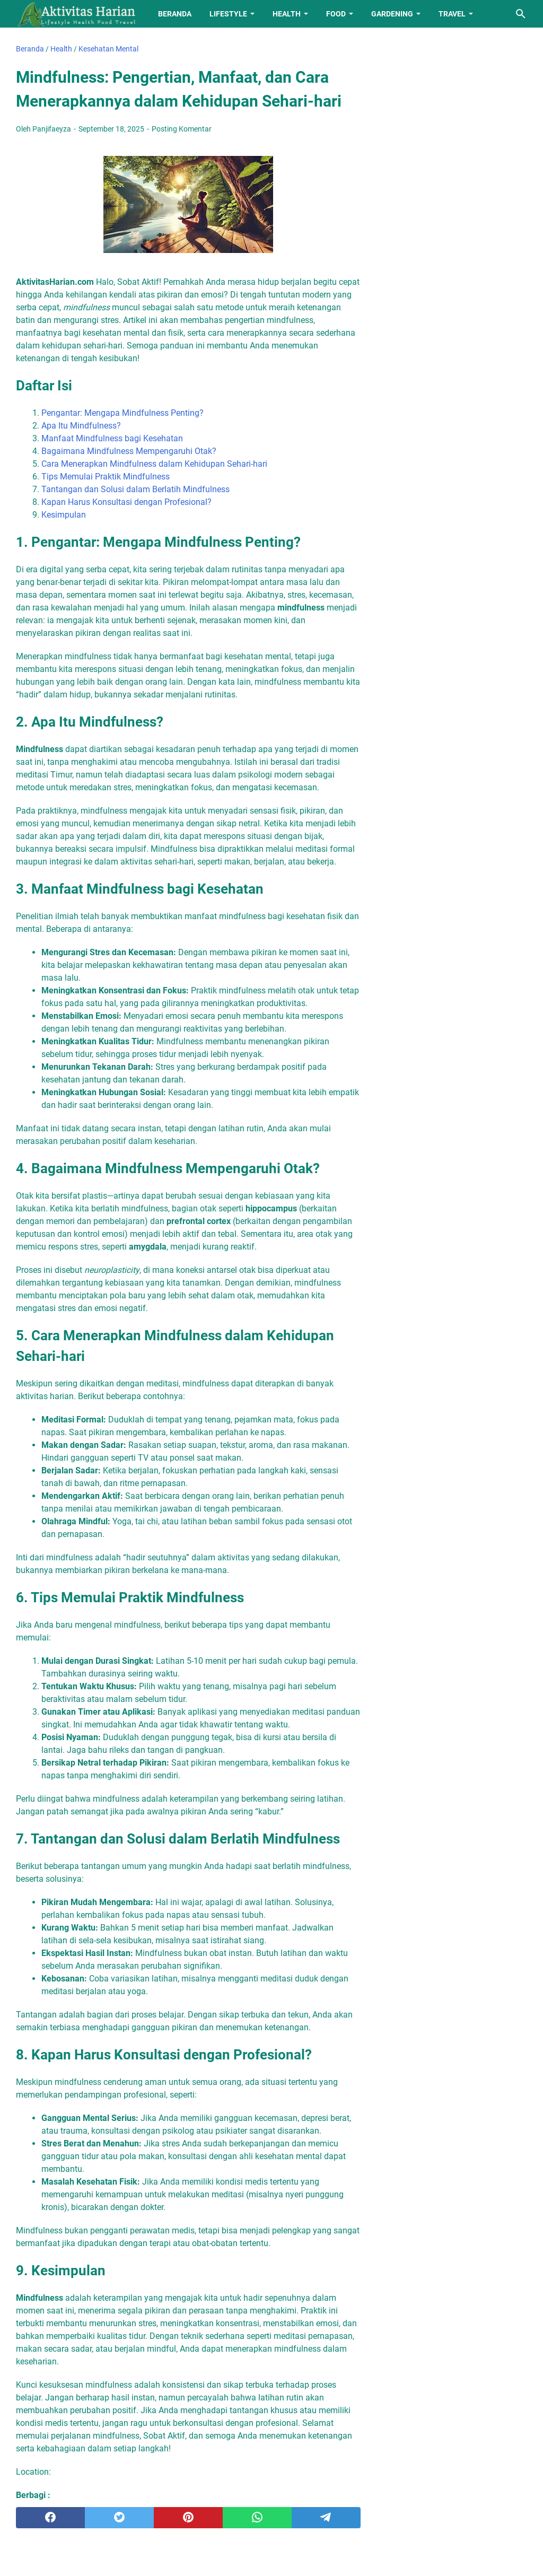 The height and width of the screenshot is (2576, 543). I want to click on Pengantar: Mengapa Mindfulness Penting?, so click(122, 413).